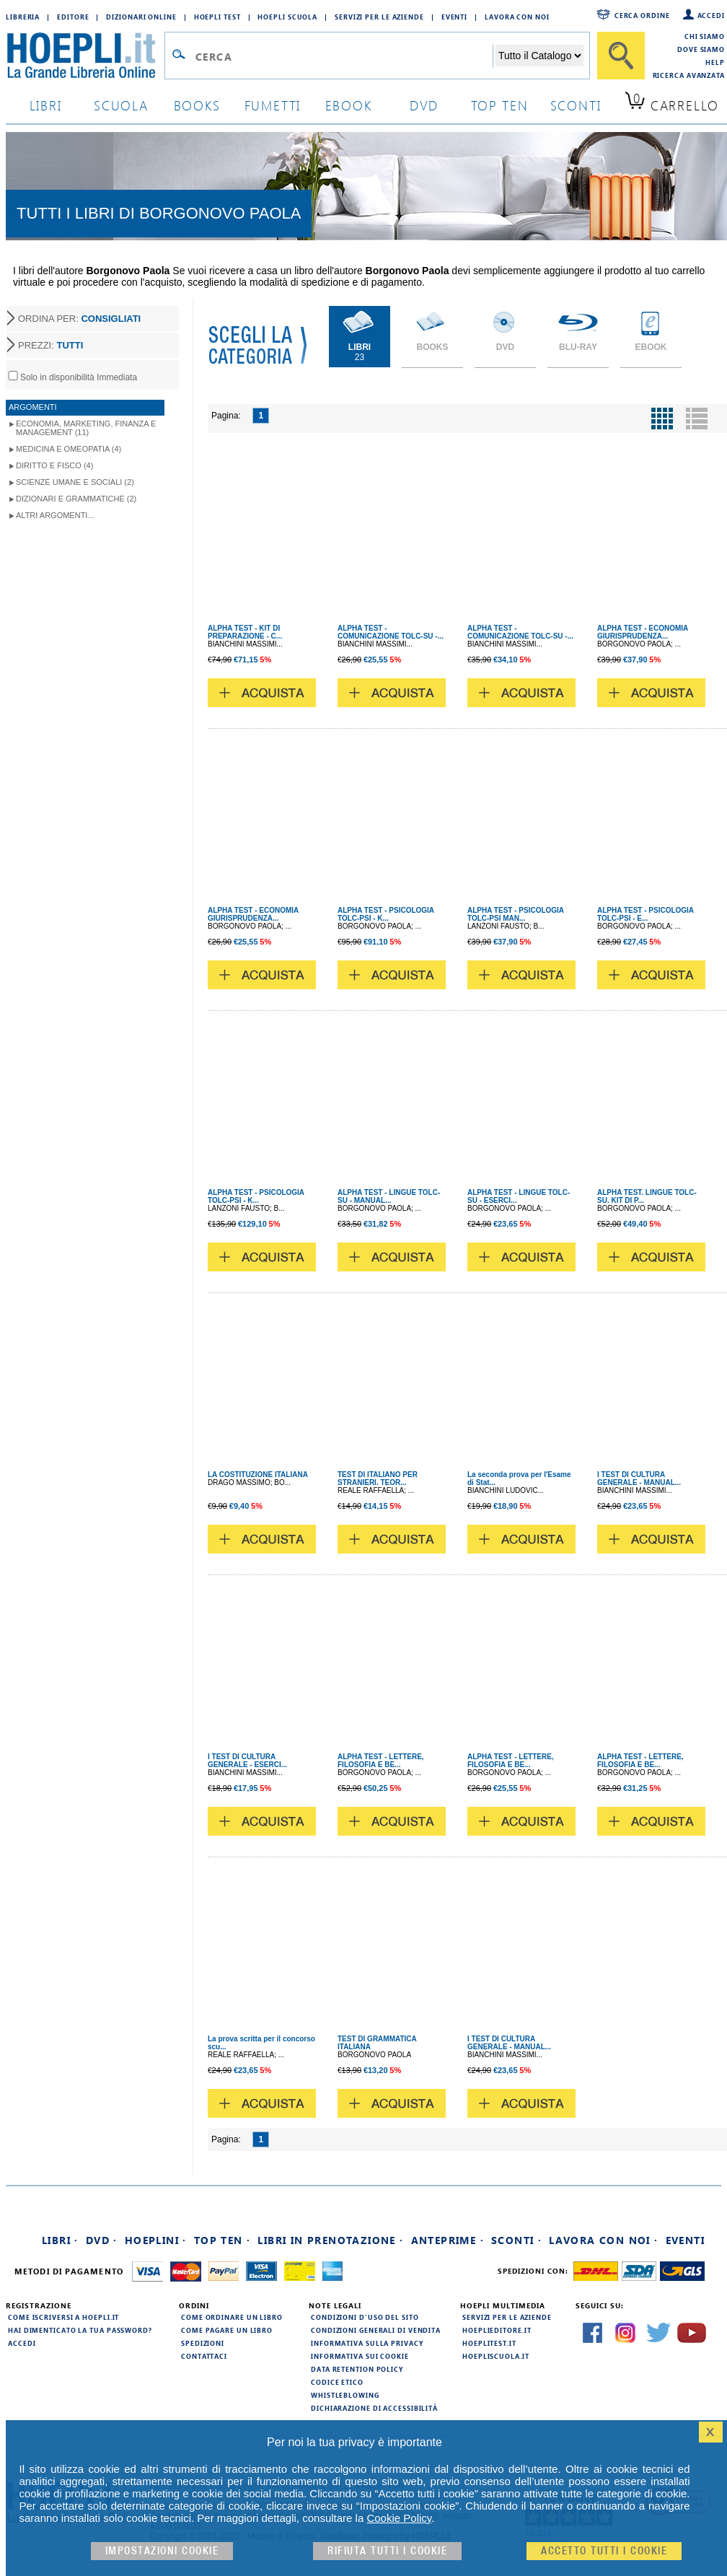 The width and height of the screenshot is (727, 2576). Describe the element at coordinates (701, 49) in the screenshot. I see `Dove siamo` at that location.